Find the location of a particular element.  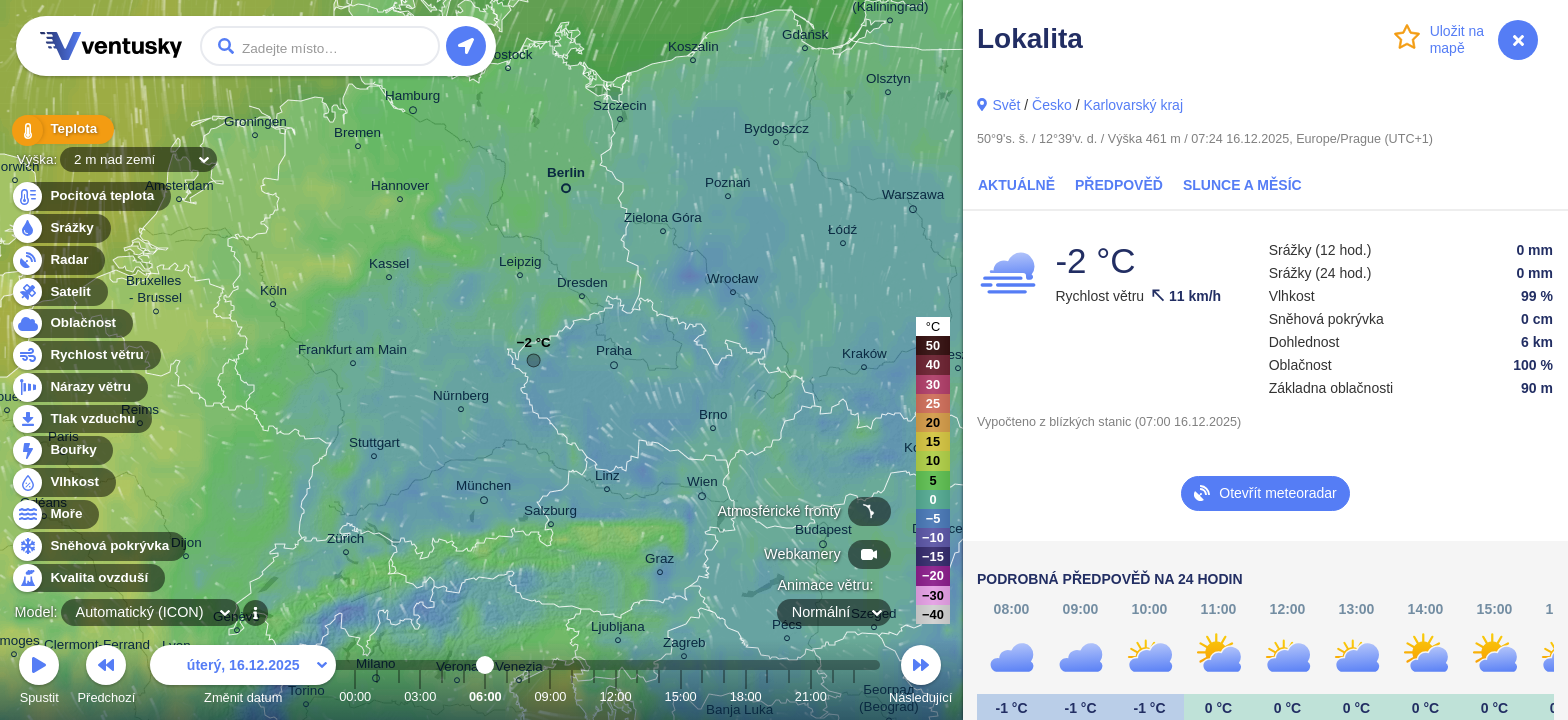

Moře is located at coordinates (55, 514).